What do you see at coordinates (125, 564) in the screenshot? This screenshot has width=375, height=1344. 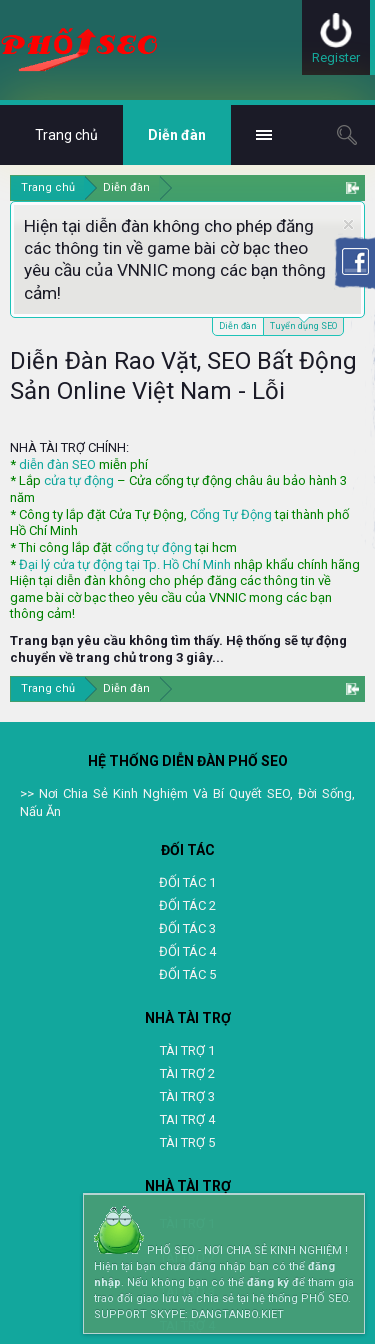 I see `Đại lý cửa tự động tại Tp. Hồ Chí Minh` at bounding box center [125, 564].